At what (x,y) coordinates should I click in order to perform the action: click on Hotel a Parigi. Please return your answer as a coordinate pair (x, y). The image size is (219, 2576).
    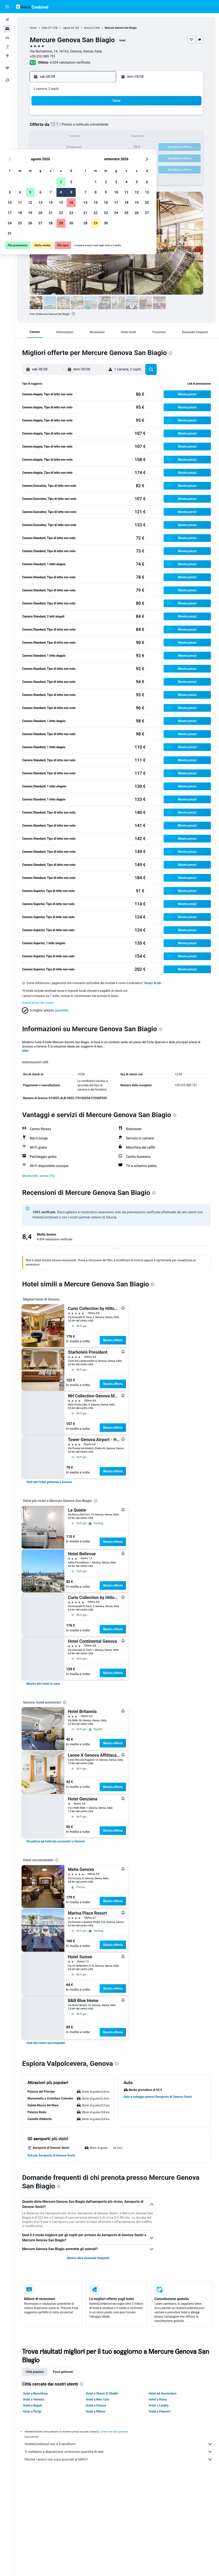
    Looking at the image, I should click on (33, 2420).